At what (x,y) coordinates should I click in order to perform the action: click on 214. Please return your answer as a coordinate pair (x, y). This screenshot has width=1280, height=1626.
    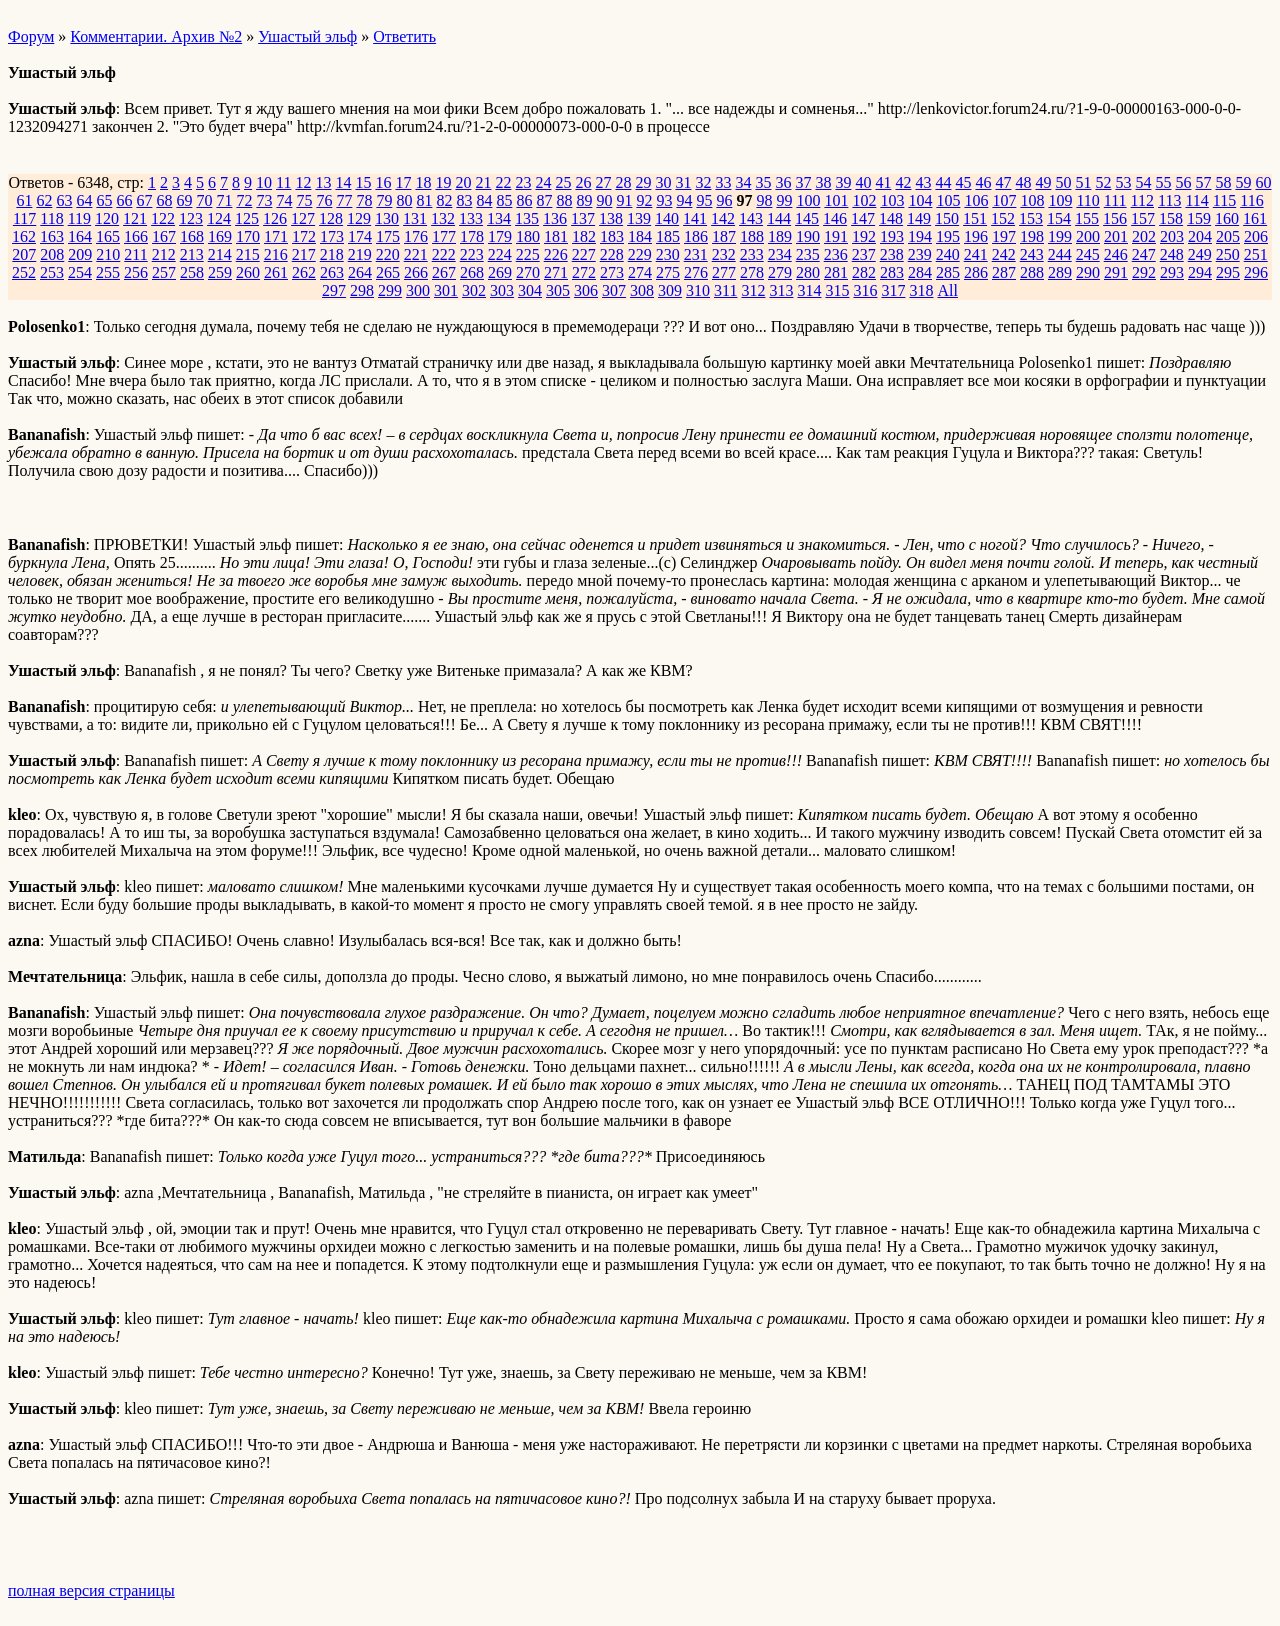
    Looking at the image, I should click on (220, 254).